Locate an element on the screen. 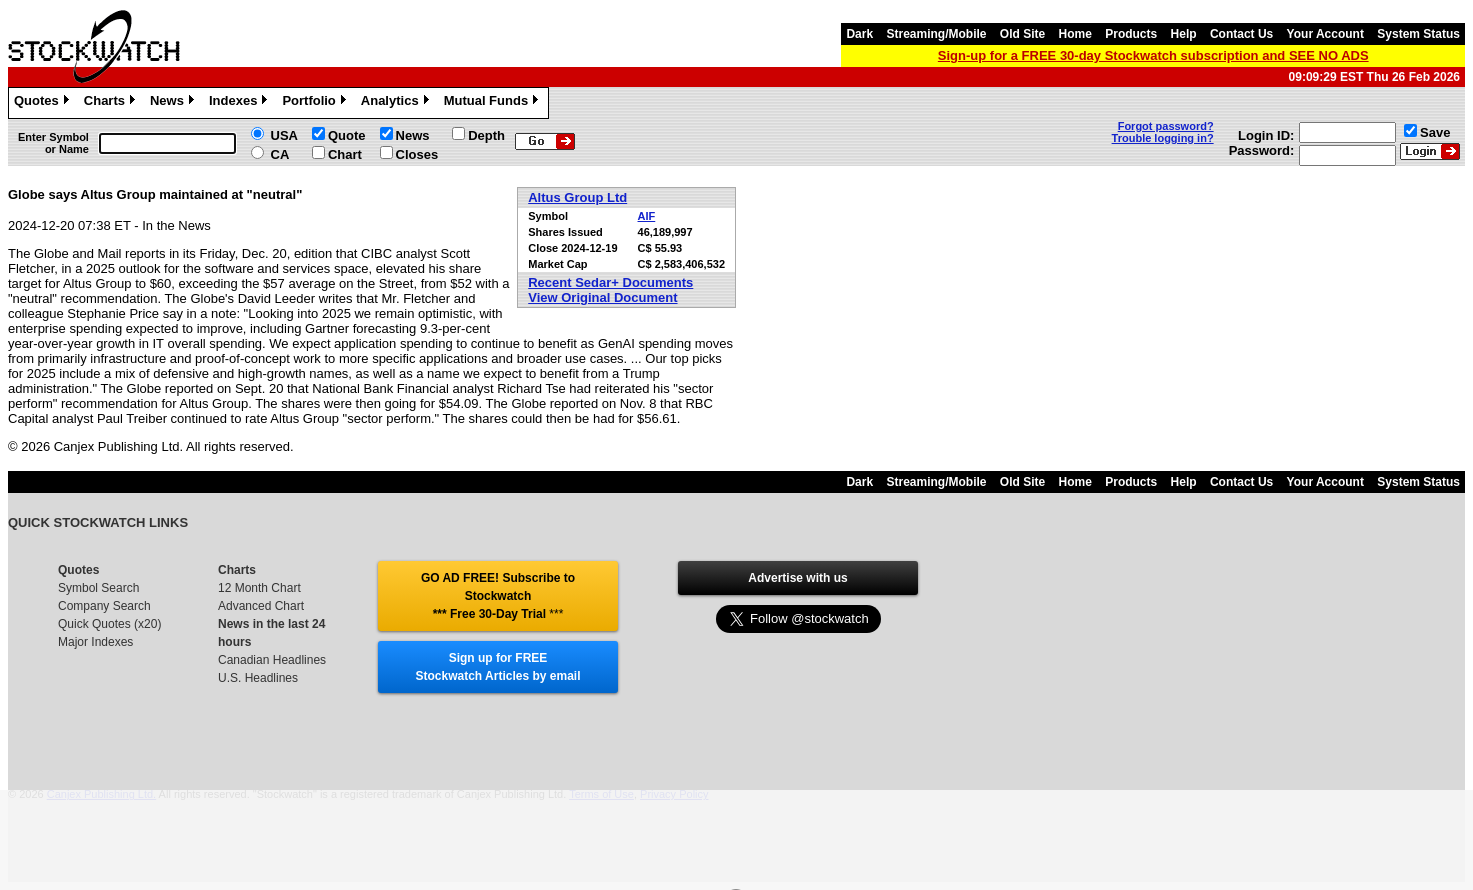 The width and height of the screenshot is (1473, 890). Recent Sedar+ Documents is located at coordinates (610, 282).